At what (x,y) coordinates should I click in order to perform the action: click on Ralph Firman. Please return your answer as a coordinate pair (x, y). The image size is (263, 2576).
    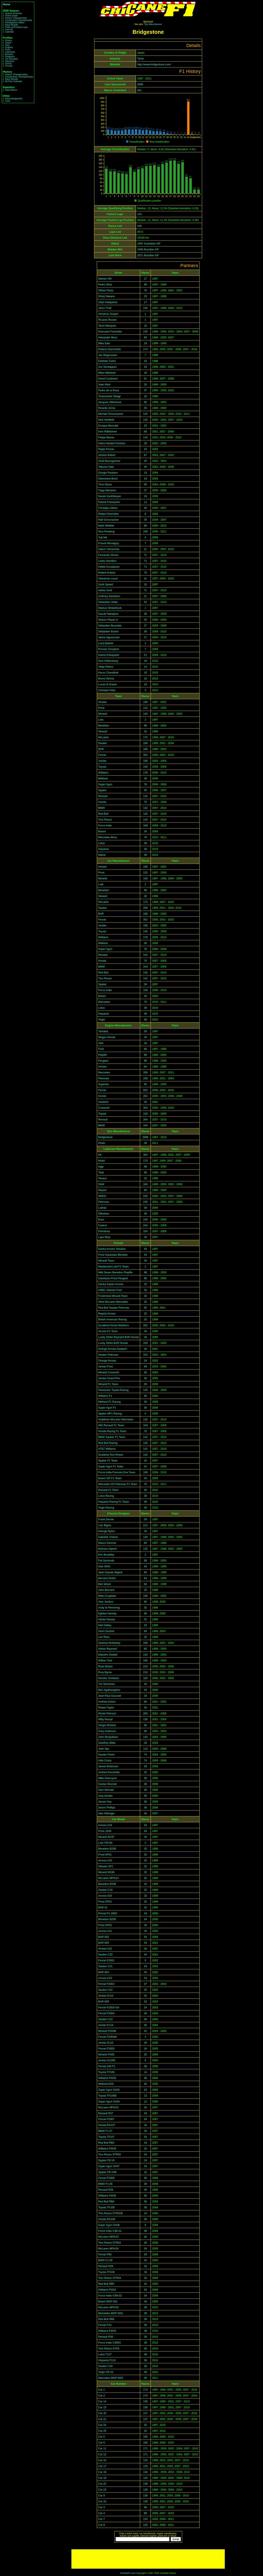
    Looking at the image, I should click on (106, 449).